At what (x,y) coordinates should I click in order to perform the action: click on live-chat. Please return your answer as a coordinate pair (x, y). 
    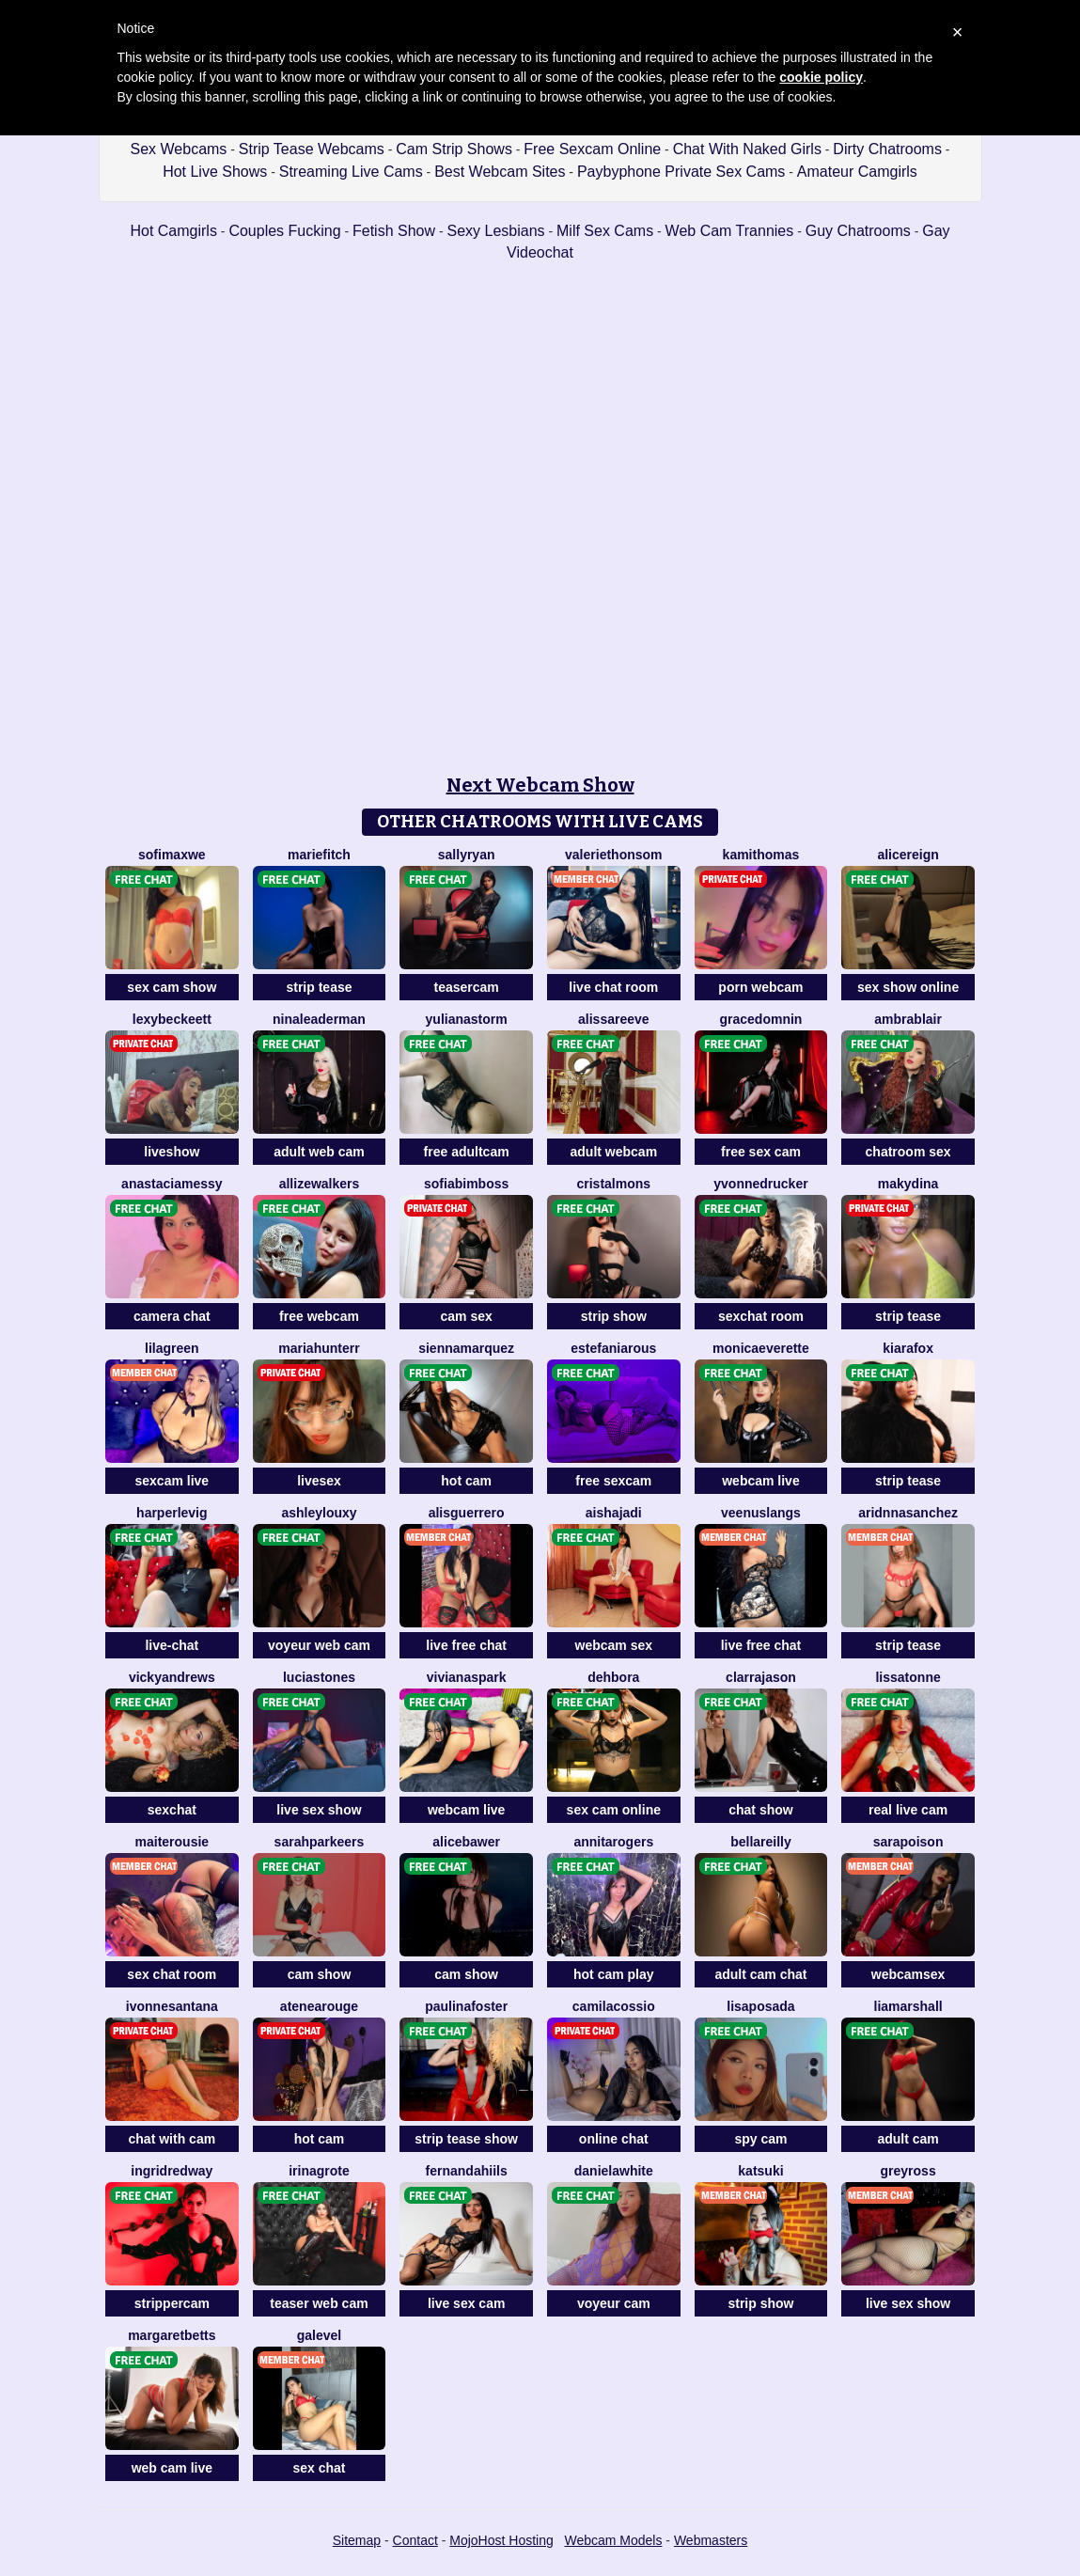
    Looking at the image, I should click on (171, 1645).